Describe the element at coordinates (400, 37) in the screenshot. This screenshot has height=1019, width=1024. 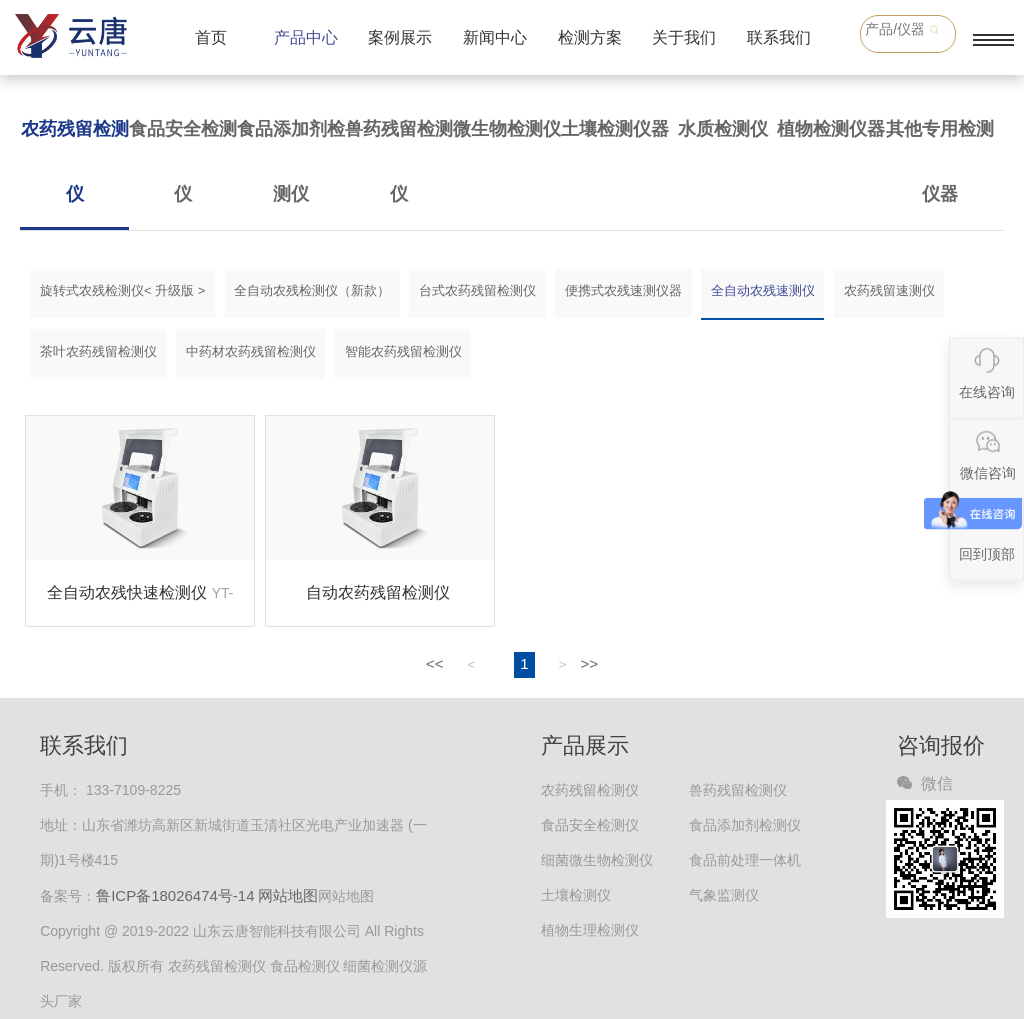
I see `案例展示` at that location.